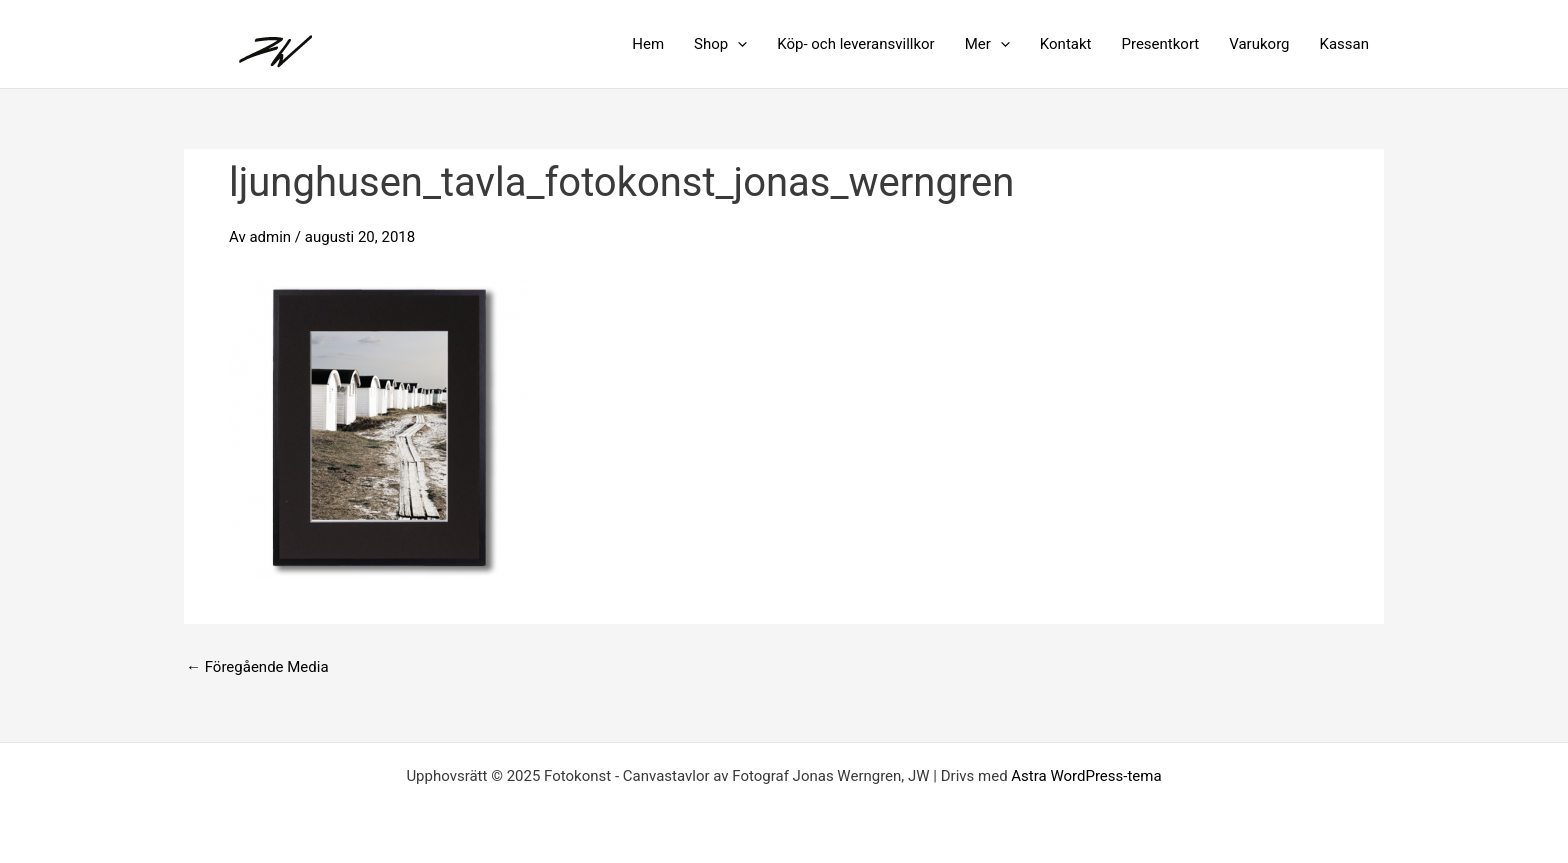 The width and height of the screenshot is (1568, 863). Describe the element at coordinates (720, 44) in the screenshot. I see `Shop` at that location.